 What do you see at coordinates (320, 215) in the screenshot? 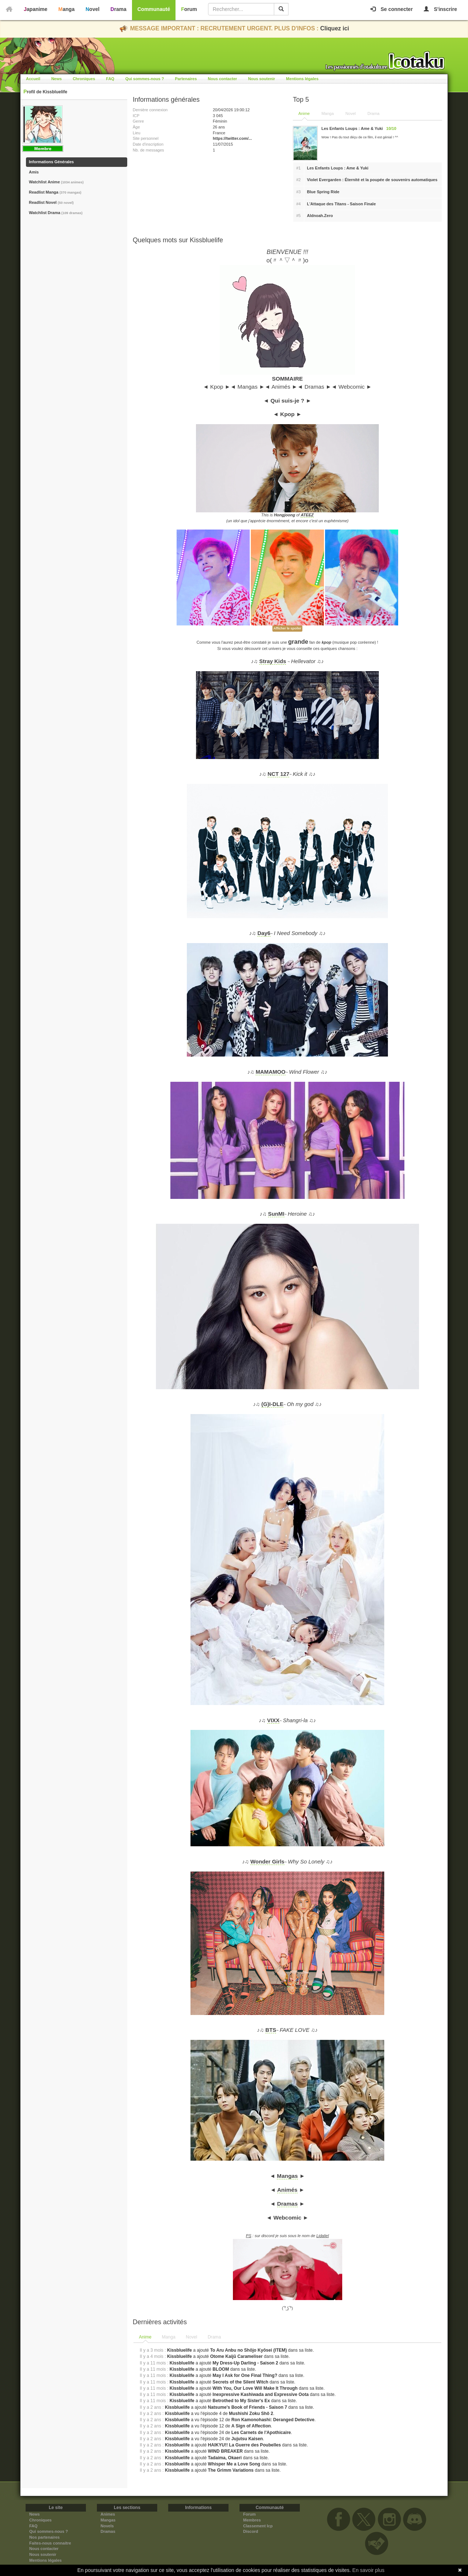
I see `Aldnoah.Zero` at bounding box center [320, 215].